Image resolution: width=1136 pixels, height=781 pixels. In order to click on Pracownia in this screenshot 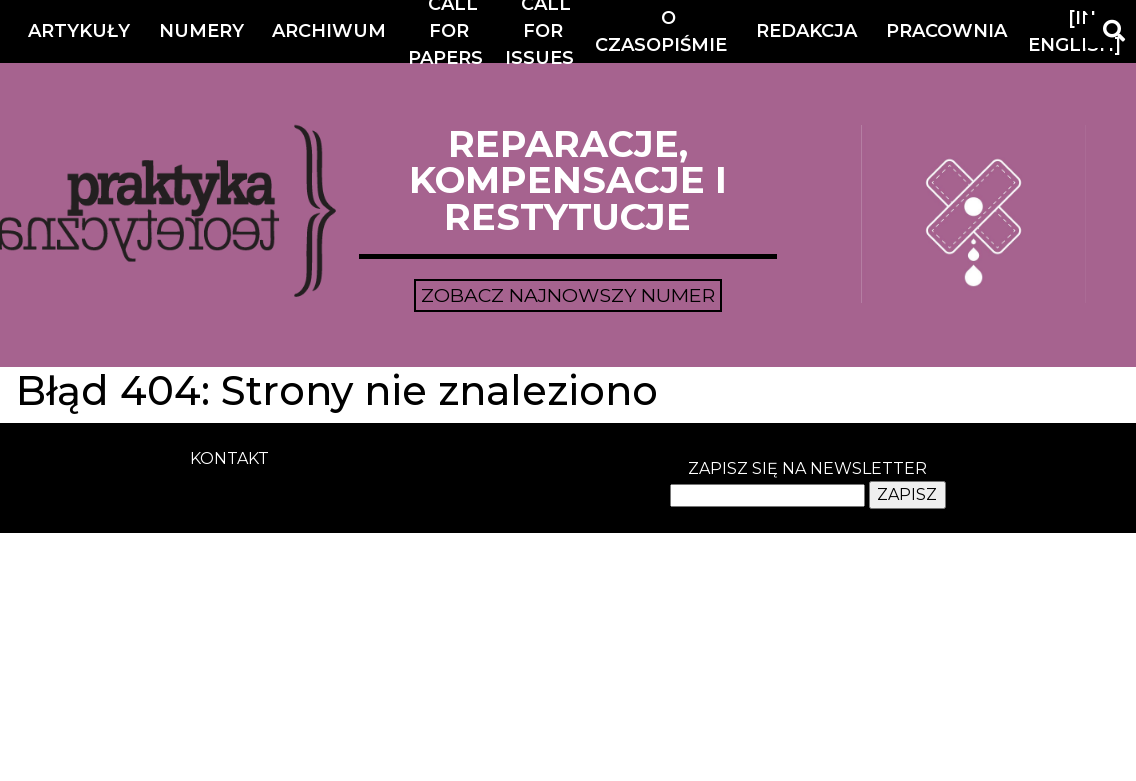, I will do `click(946, 31)`.